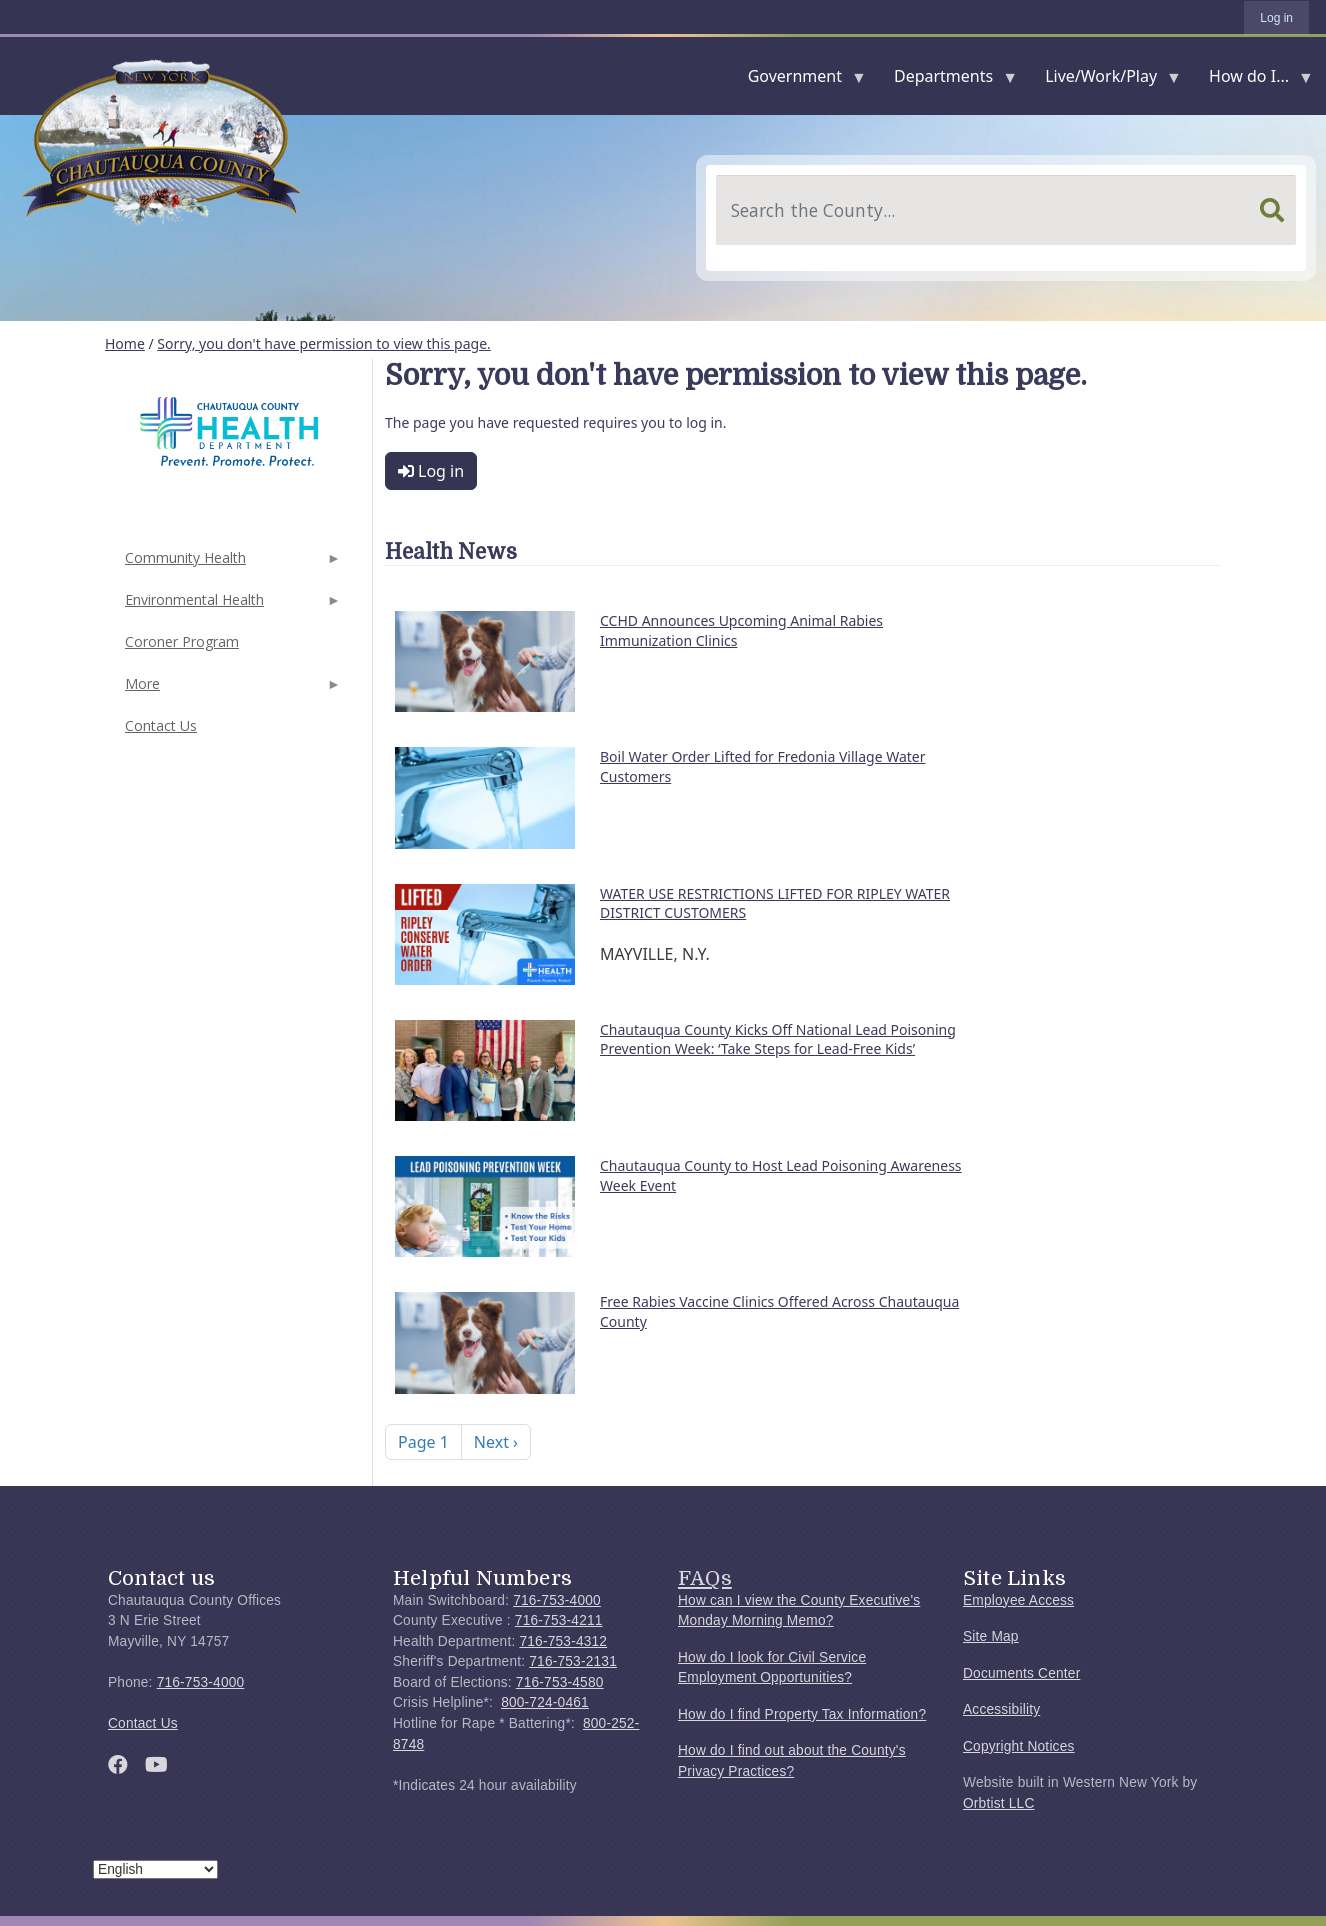  Describe the element at coordinates (231, 689) in the screenshot. I see `More` at that location.